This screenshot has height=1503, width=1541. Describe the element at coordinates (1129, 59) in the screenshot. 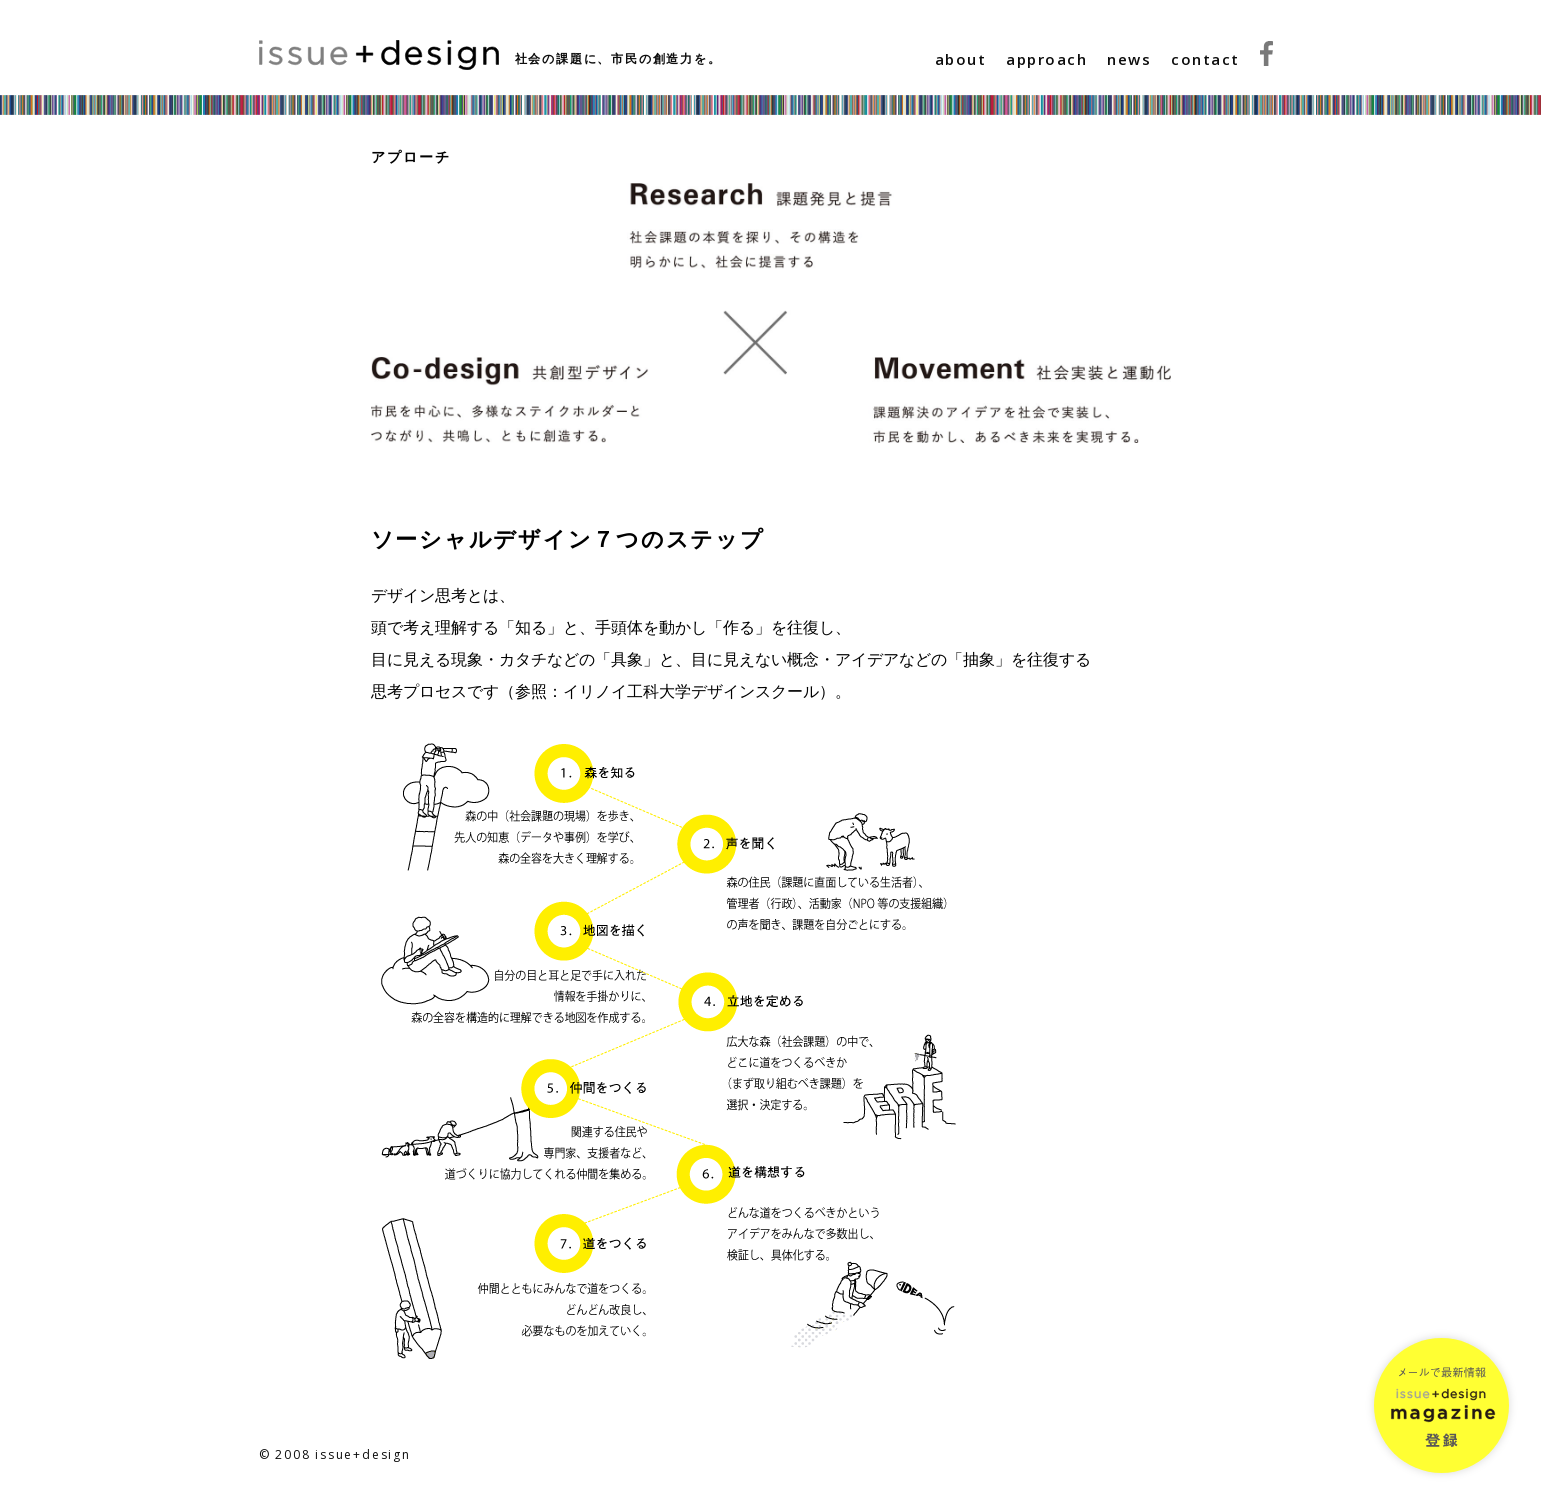

I see `news` at that location.